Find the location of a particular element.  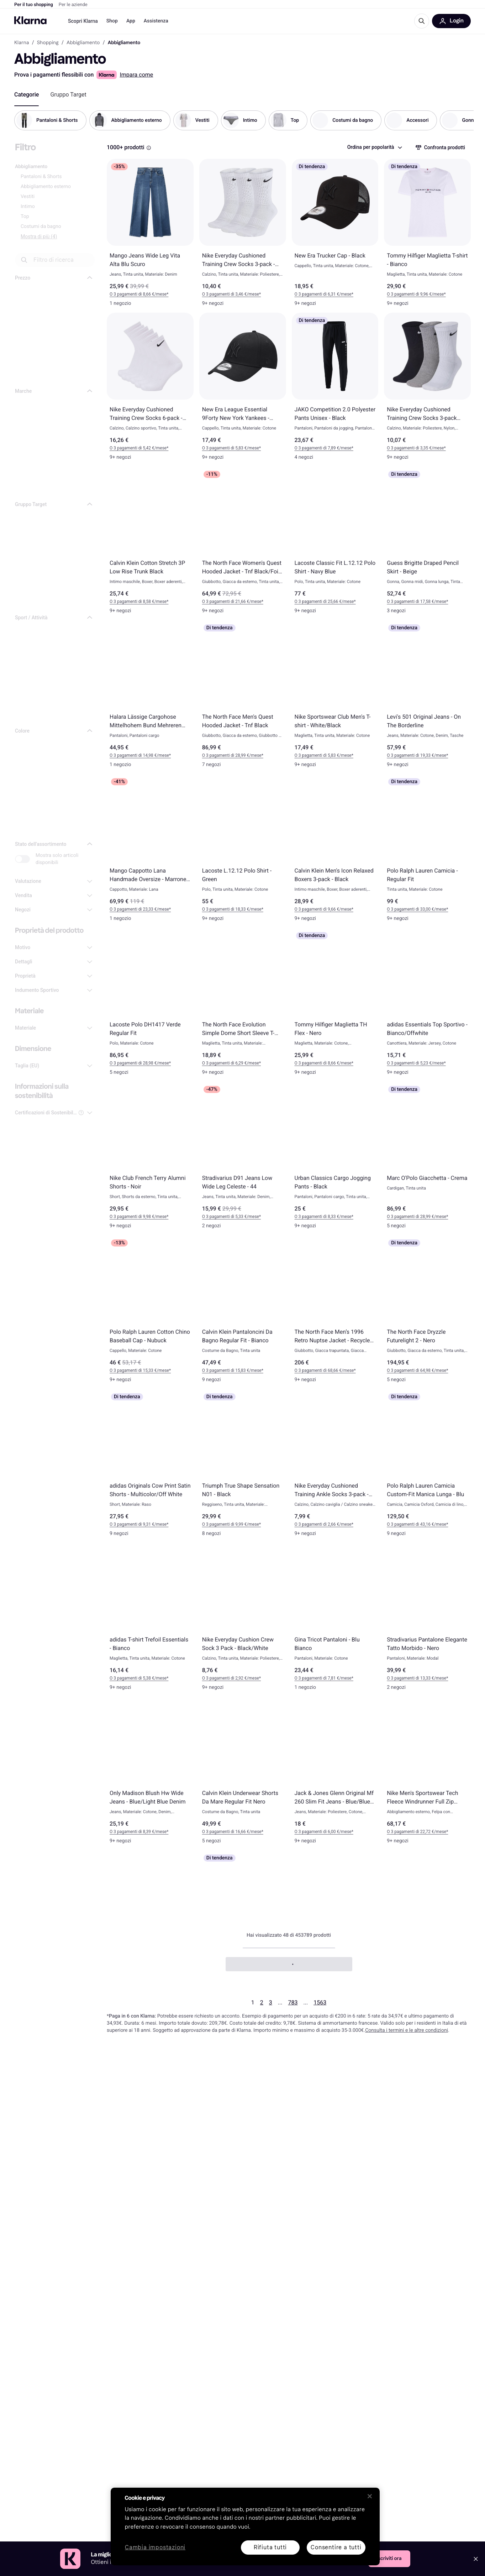

[Polo Ralph Lauren Camicia - Regular Fit] is located at coordinates (427, 851).